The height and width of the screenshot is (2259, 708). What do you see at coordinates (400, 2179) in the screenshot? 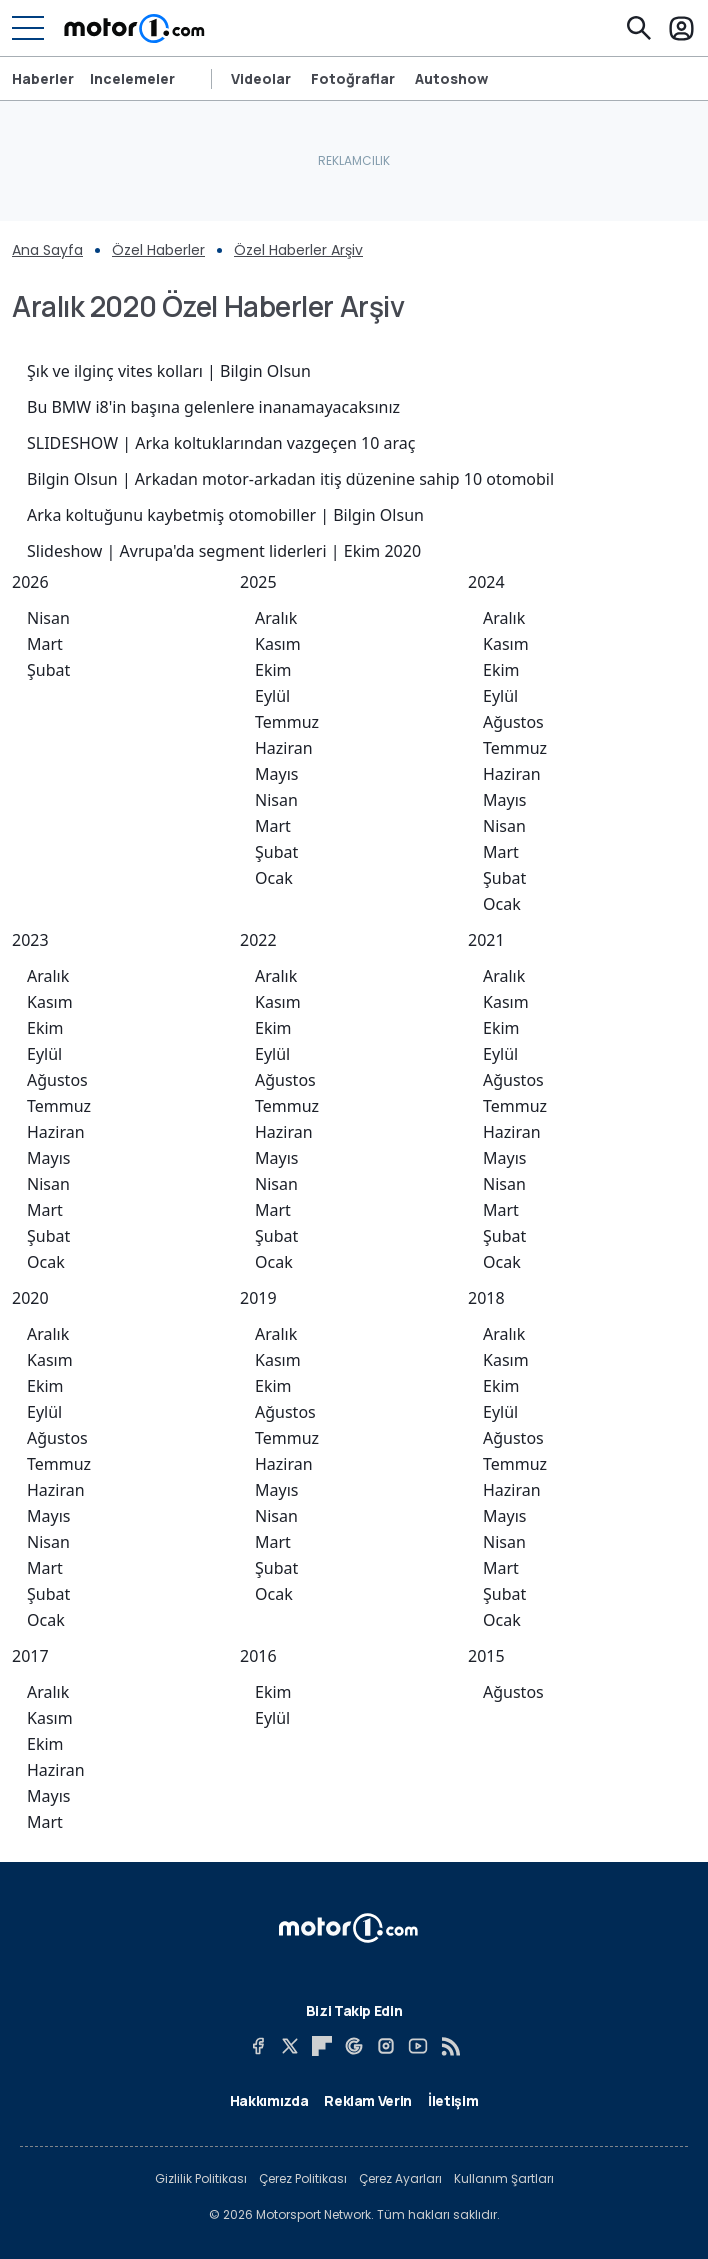
I see `Çerez Ayarları` at bounding box center [400, 2179].